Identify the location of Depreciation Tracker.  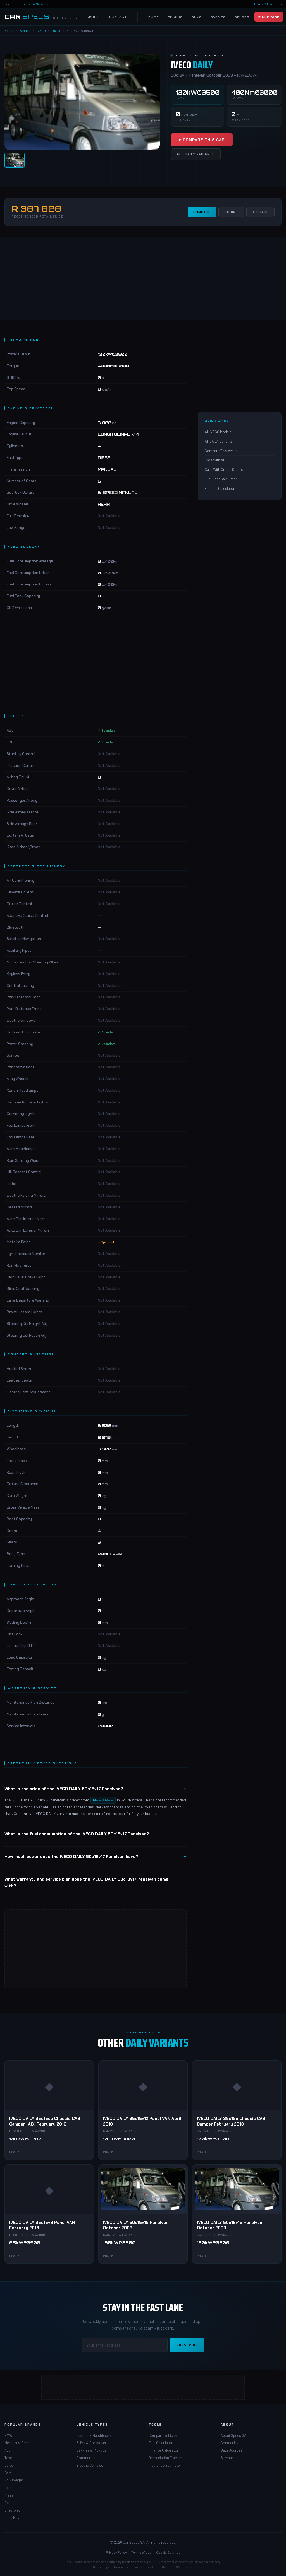
(165, 2457).